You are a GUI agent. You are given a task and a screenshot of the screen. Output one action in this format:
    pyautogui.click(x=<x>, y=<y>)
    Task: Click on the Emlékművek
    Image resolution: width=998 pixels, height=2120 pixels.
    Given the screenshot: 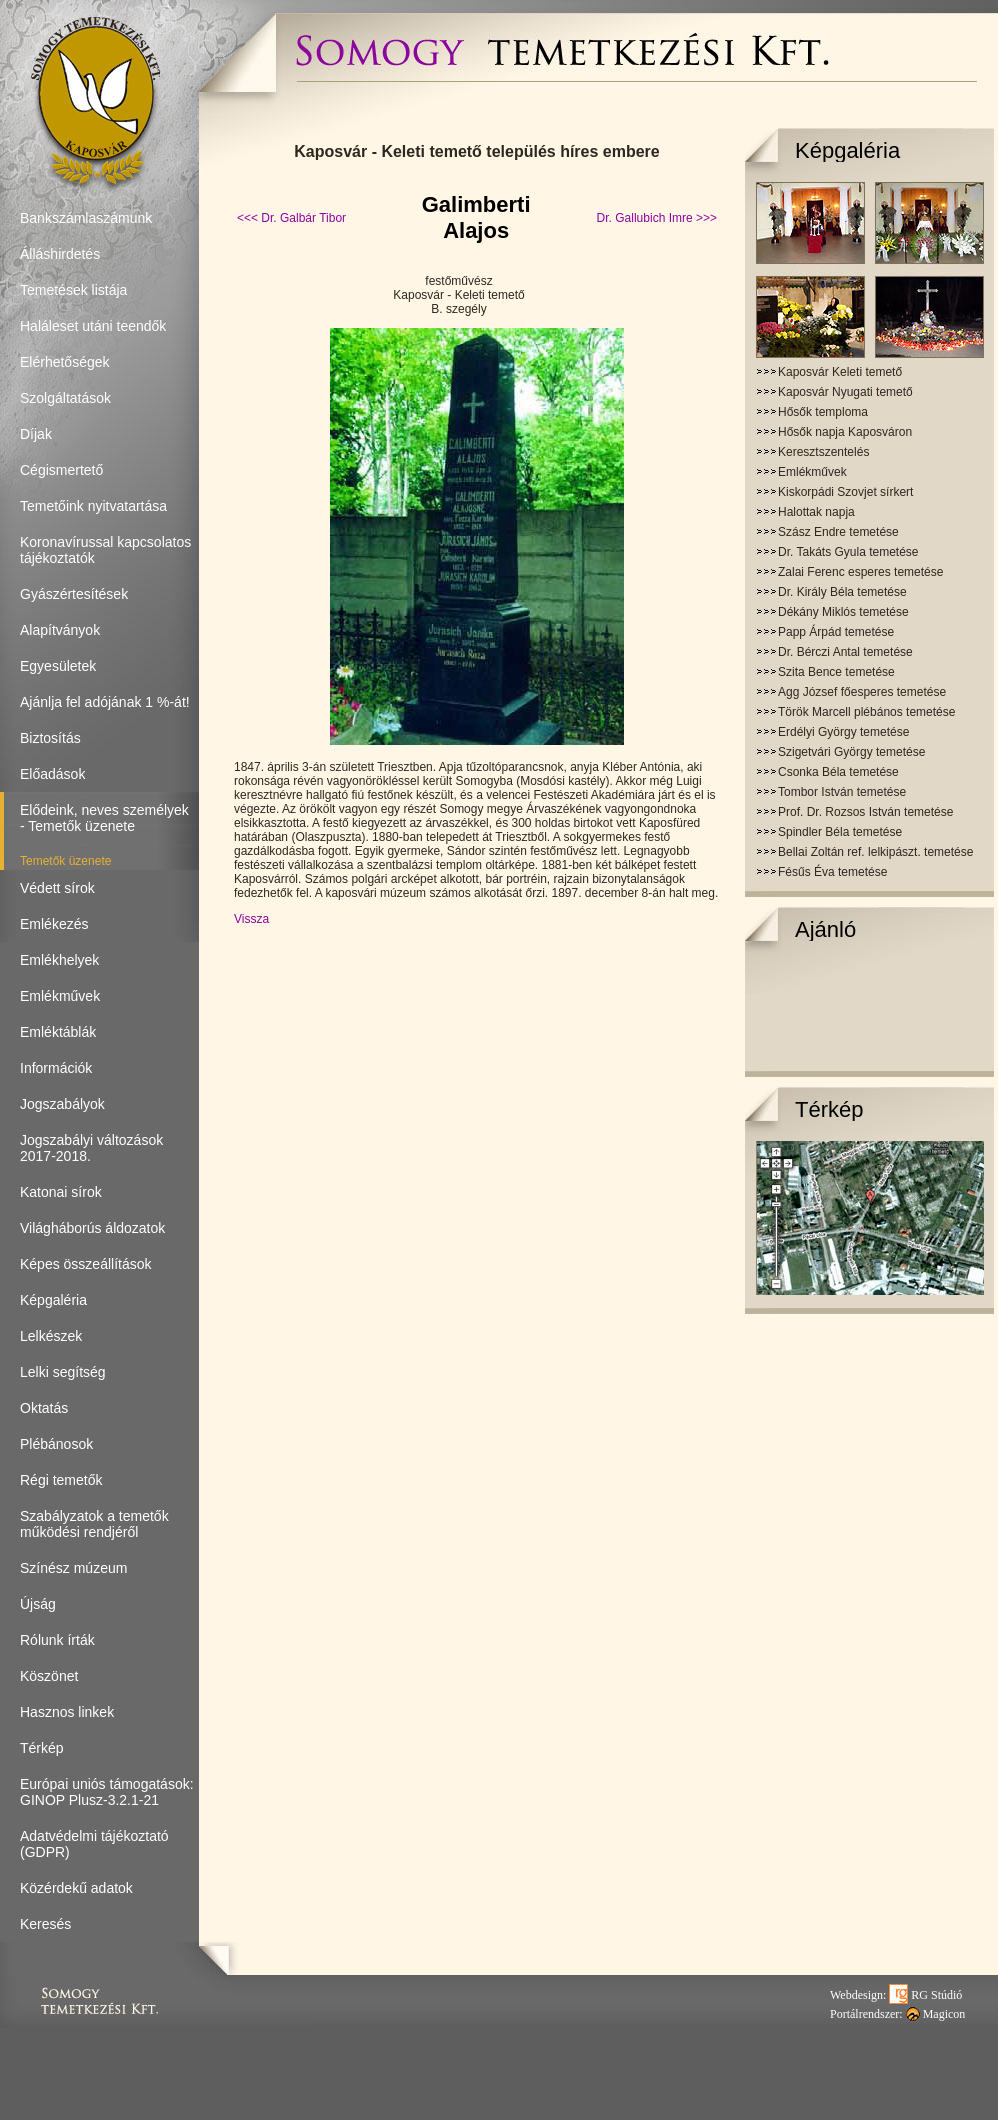 What is the action you would take?
    pyautogui.click(x=812, y=472)
    